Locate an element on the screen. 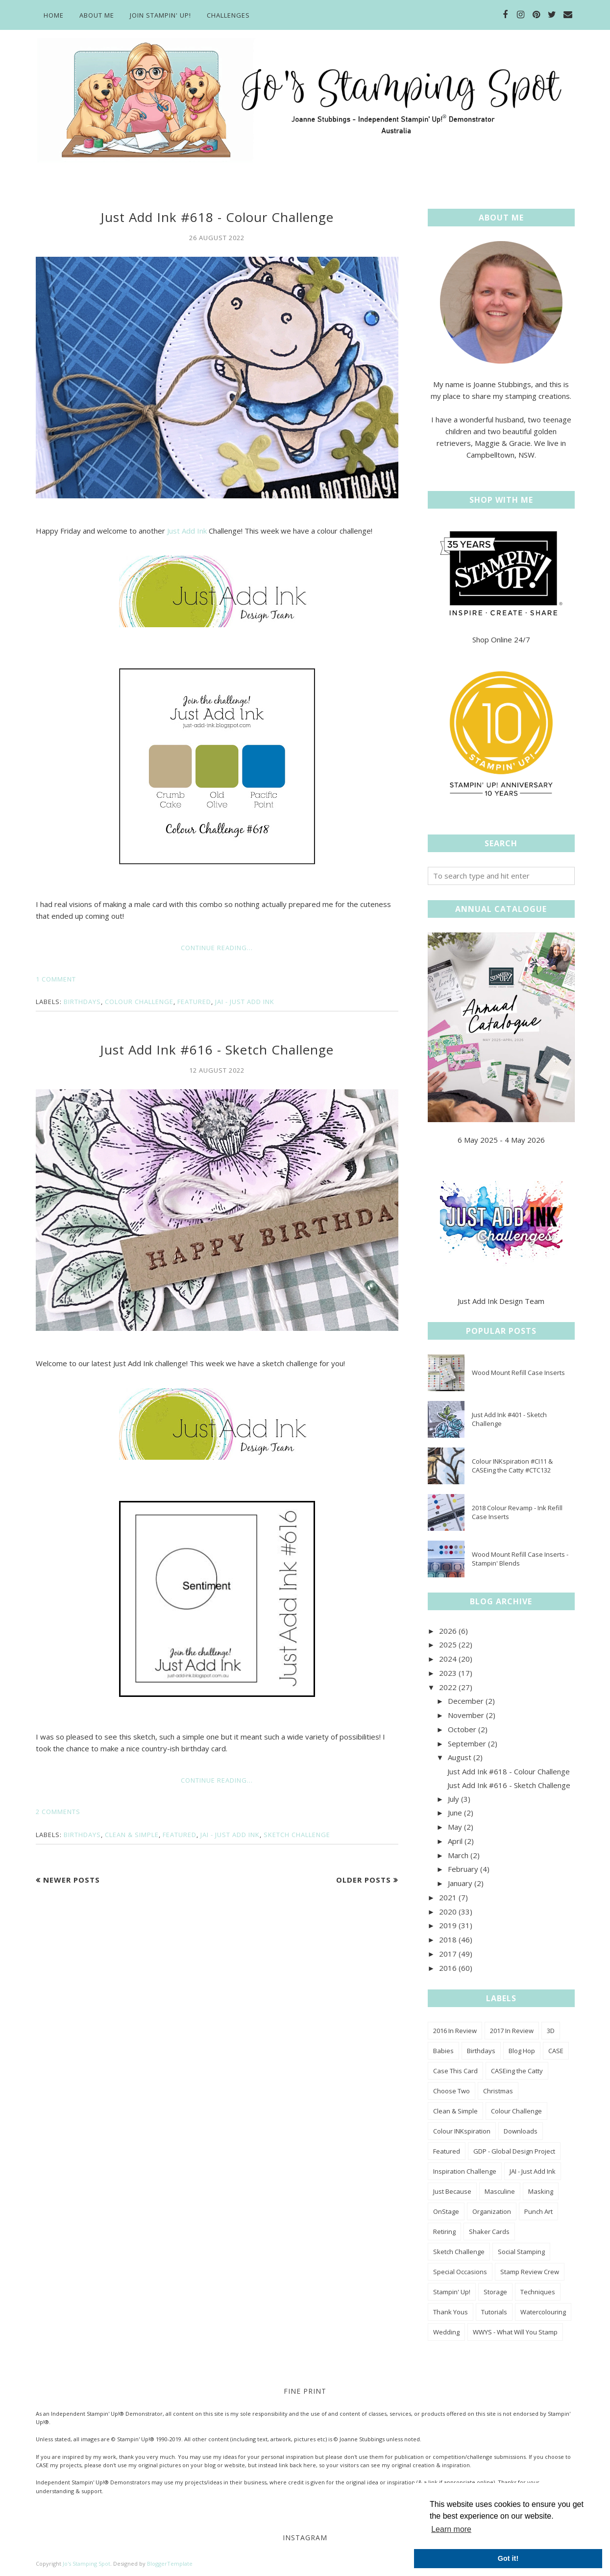 The height and width of the screenshot is (2576, 610). October is located at coordinates (462, 1729).